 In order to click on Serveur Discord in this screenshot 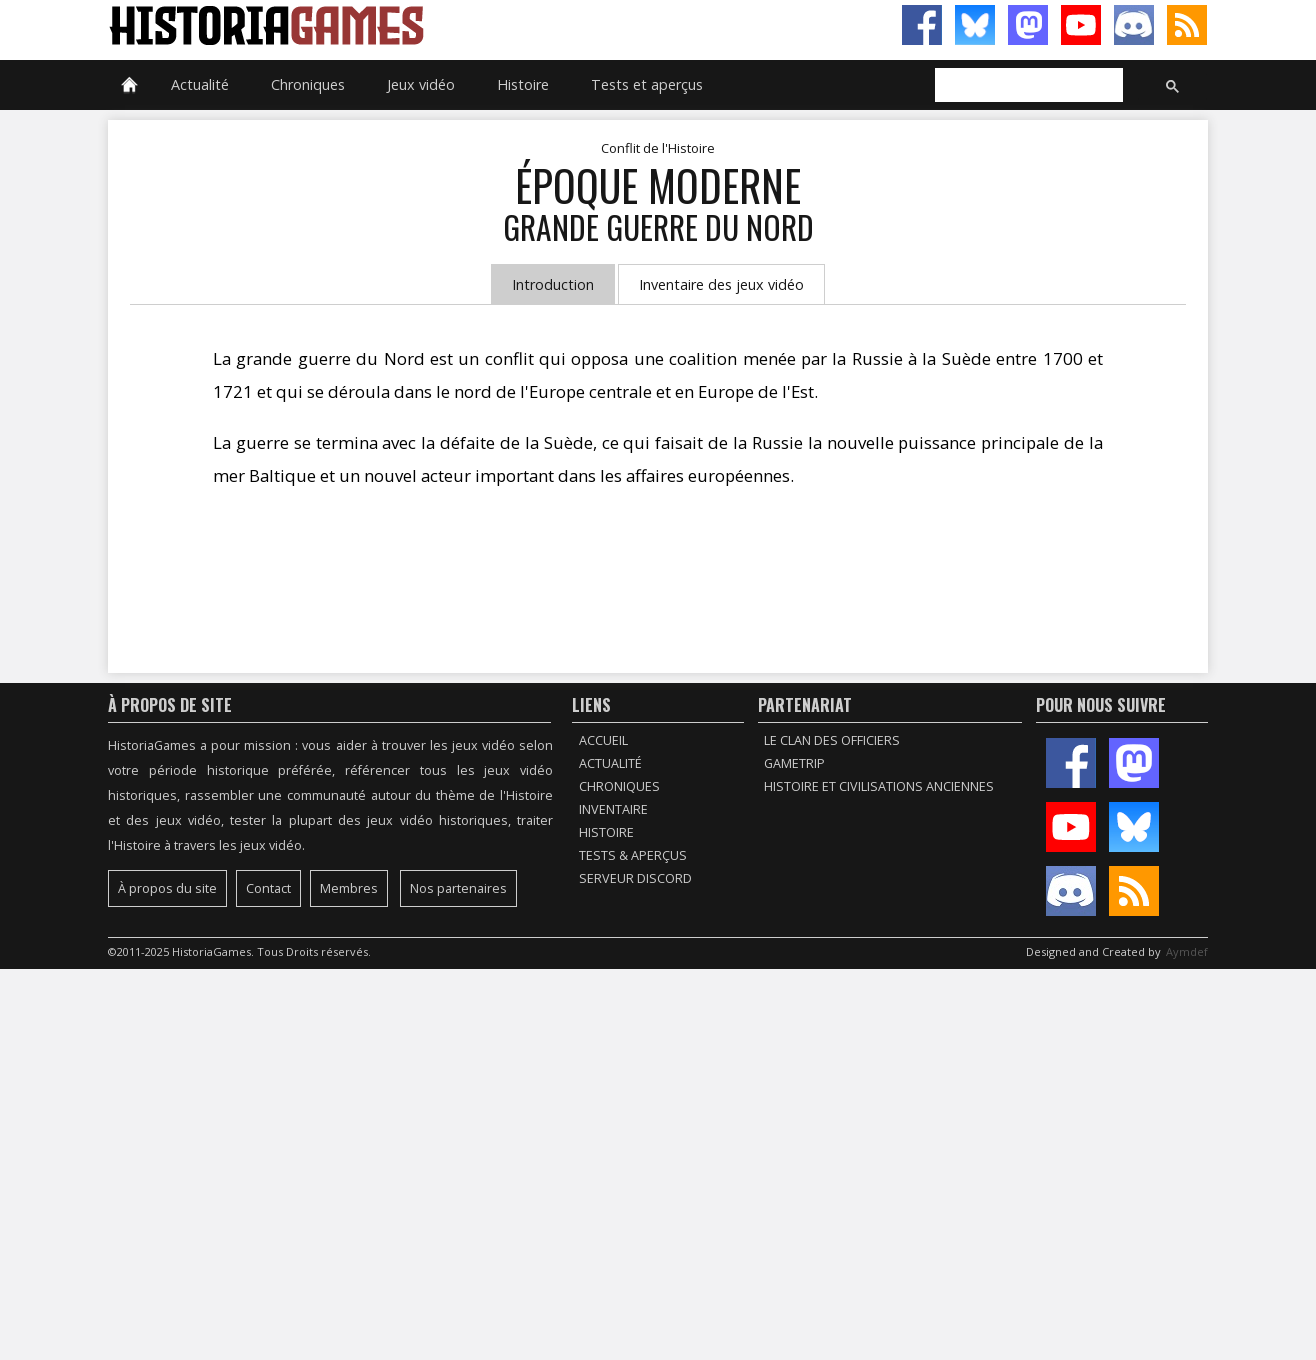, I will do `click(635, 878)`.